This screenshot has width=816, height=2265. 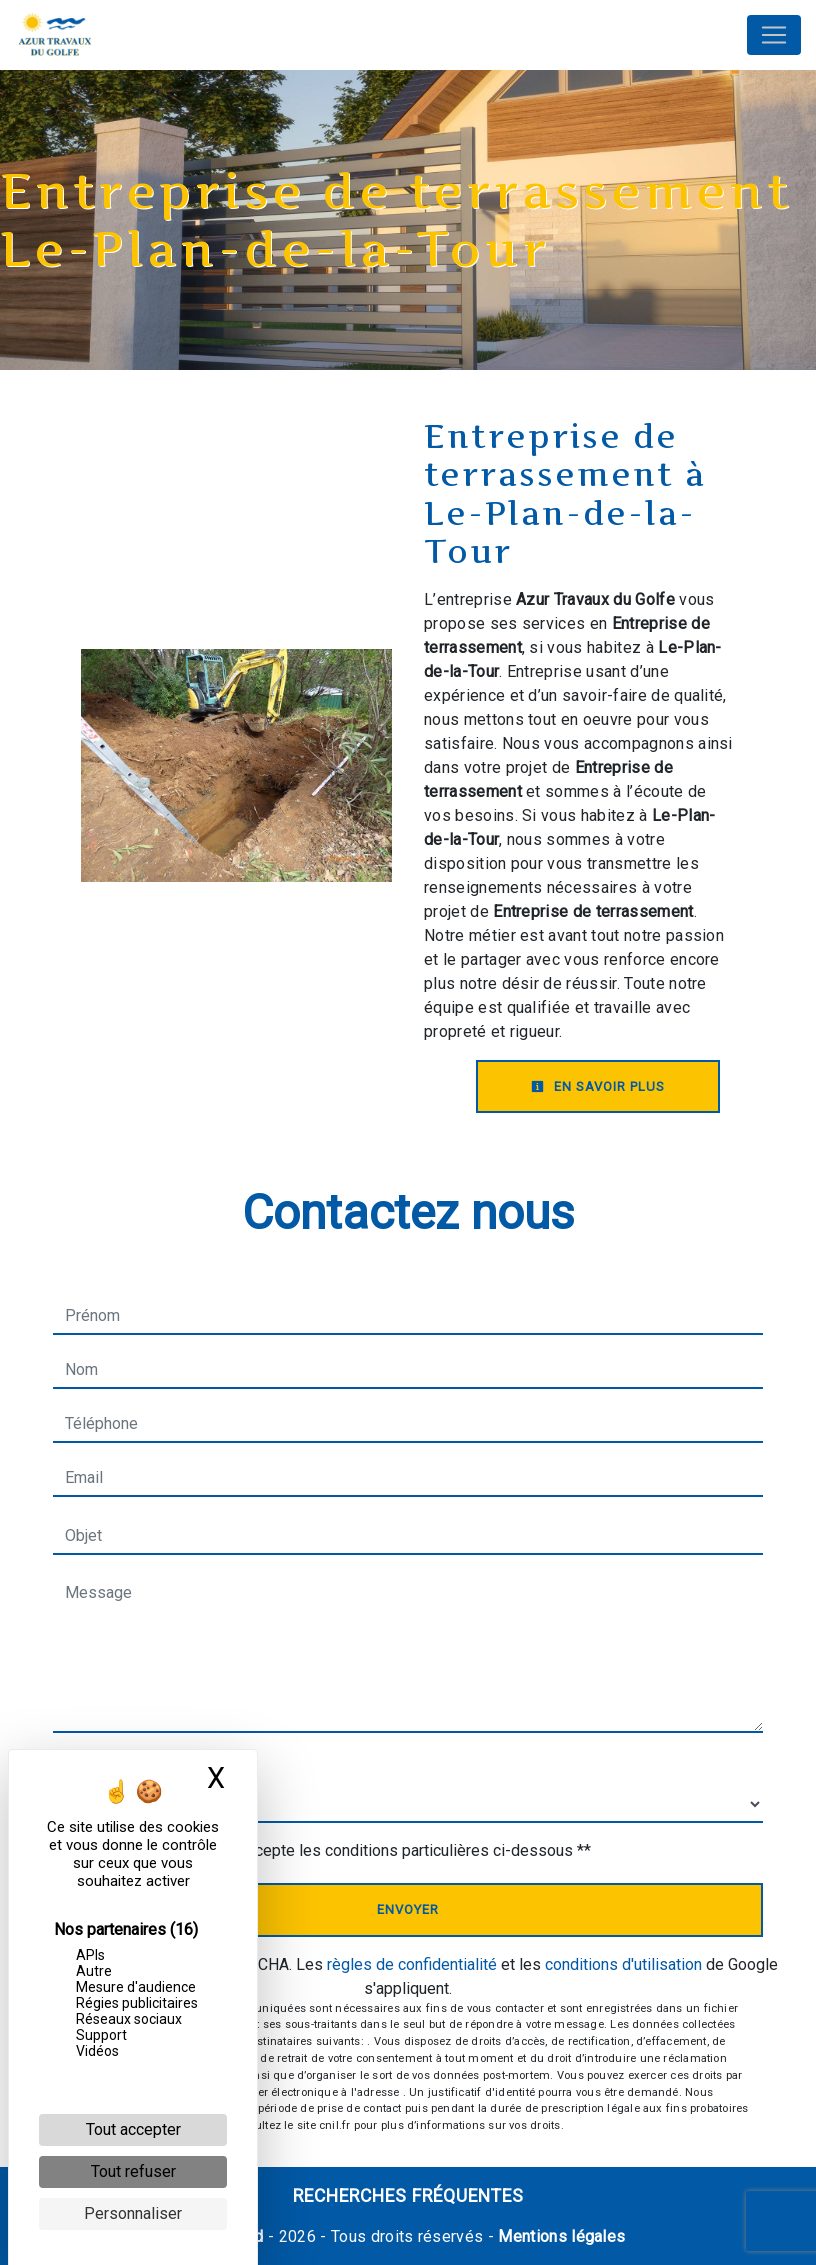 What do you see at coordinates (559, 2236) in the screenshot?
I see `Mentions légales` at bounding box center [559, 2236].